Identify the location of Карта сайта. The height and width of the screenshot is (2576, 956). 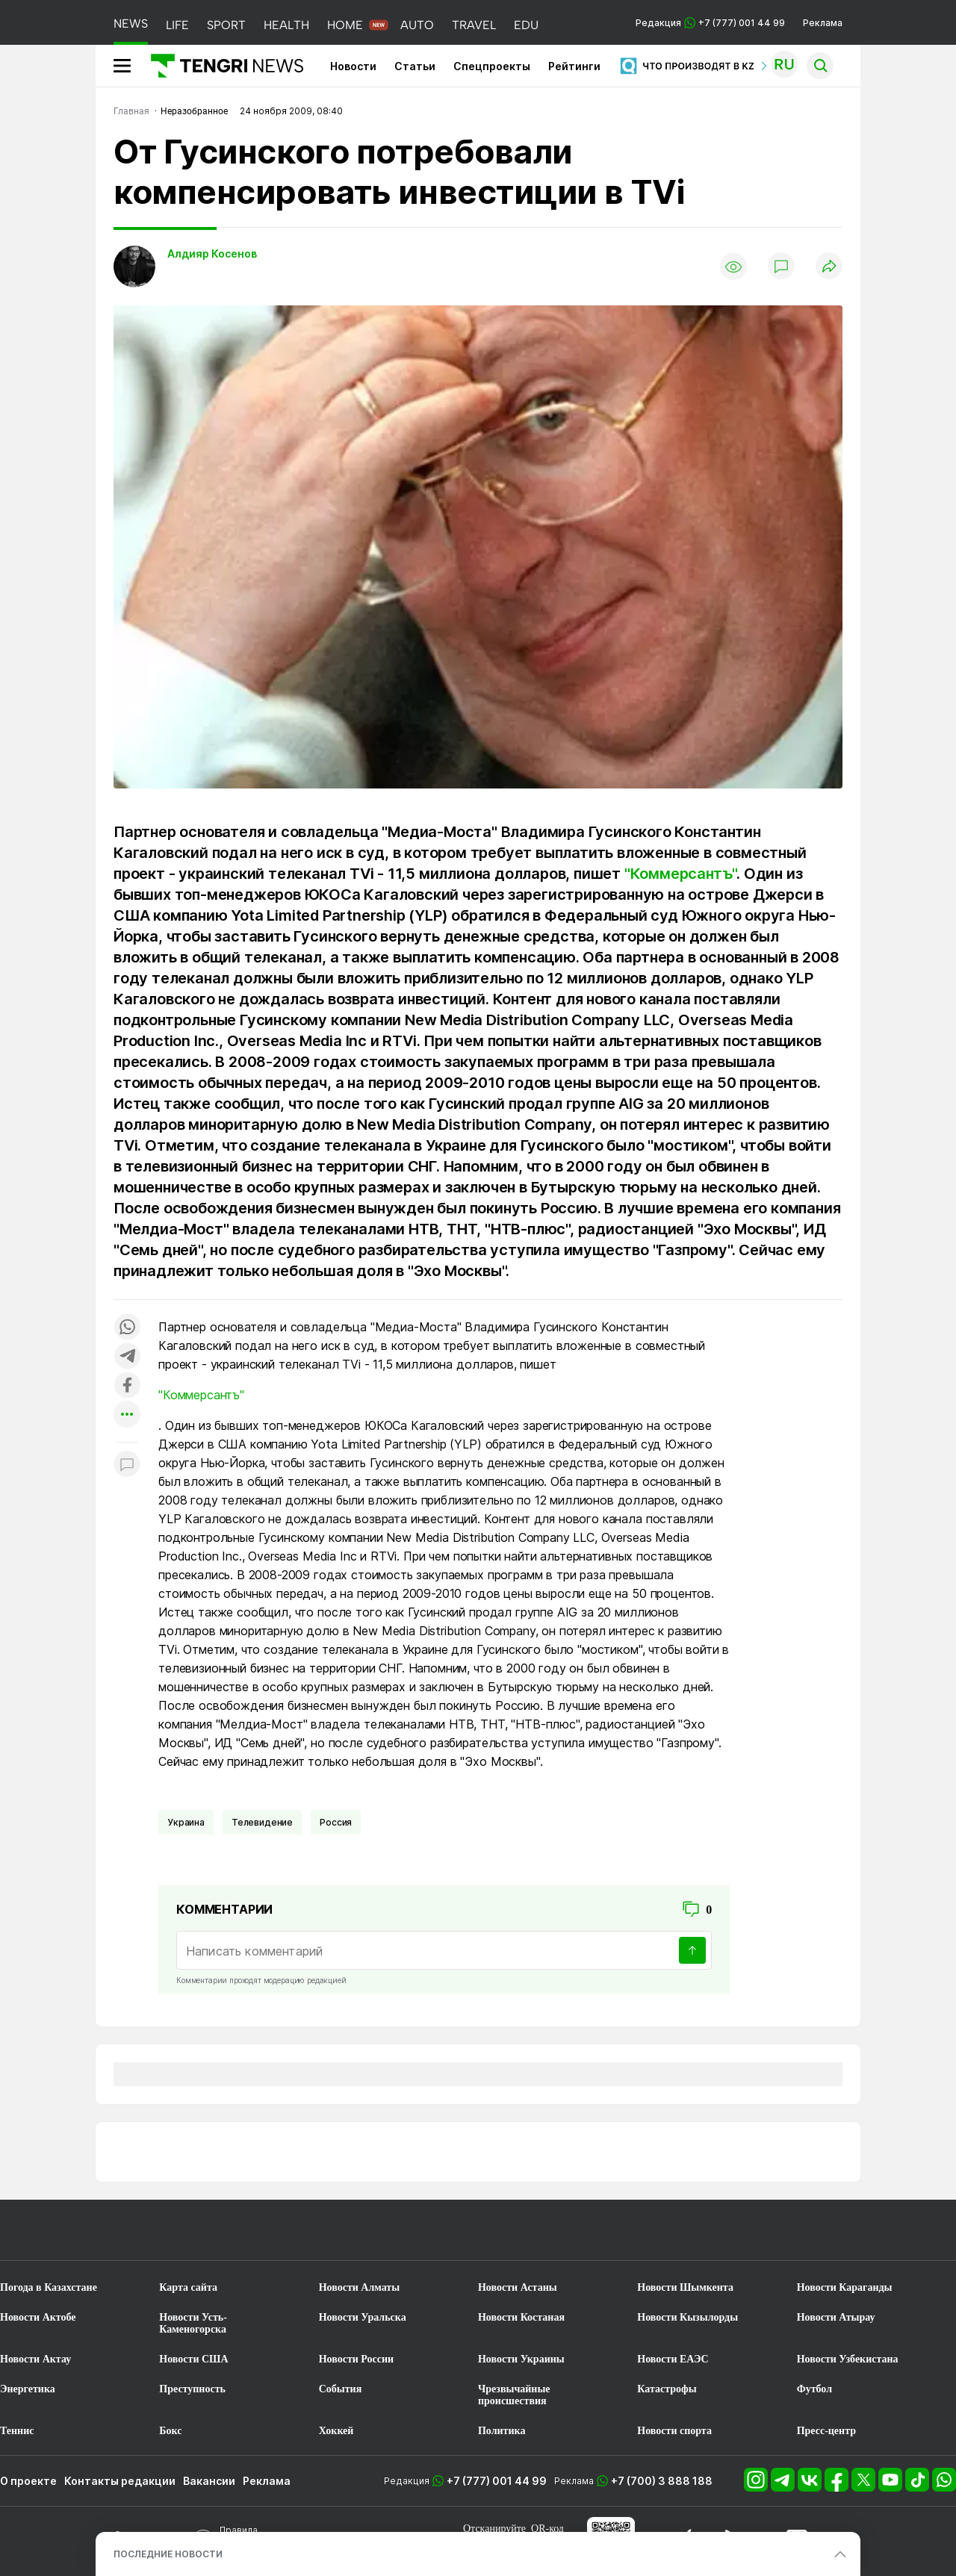
(188, 2287).